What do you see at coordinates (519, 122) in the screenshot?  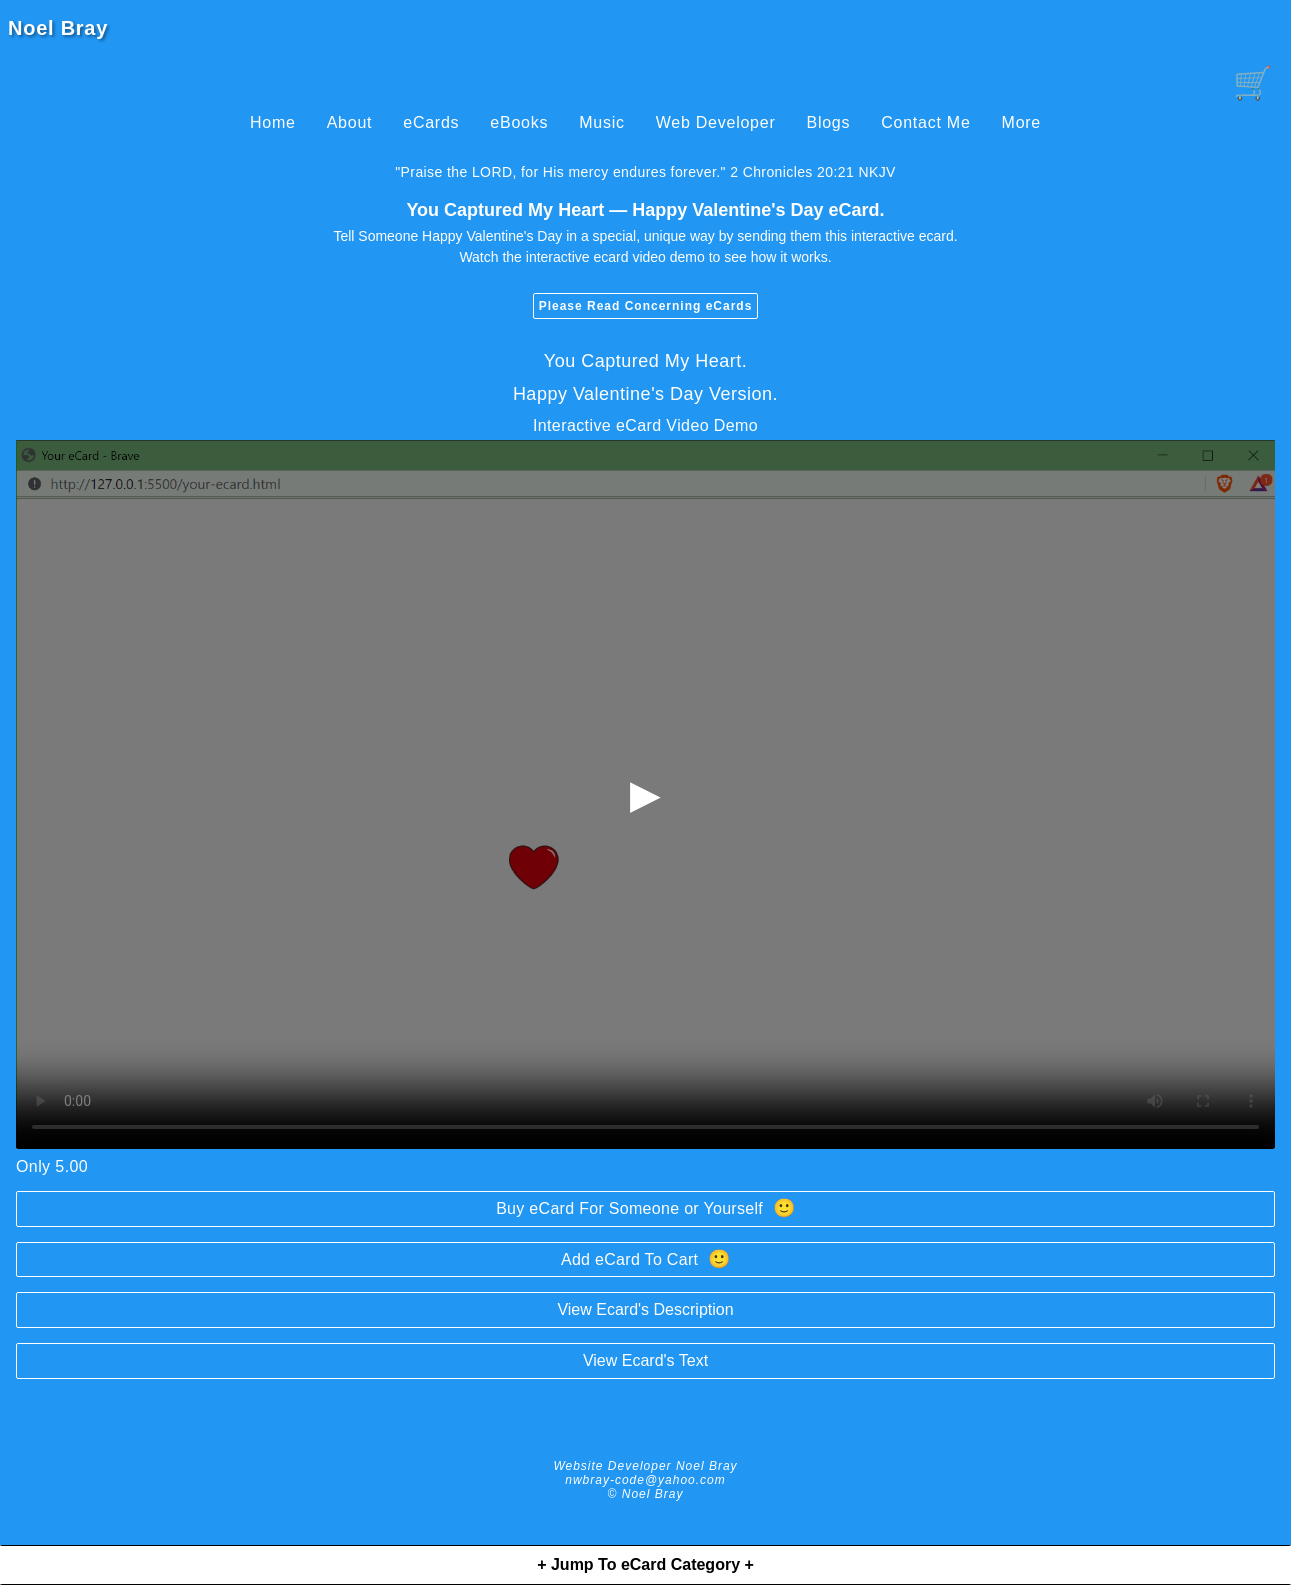 I see `eBooks` at bounding box center [519, 122].